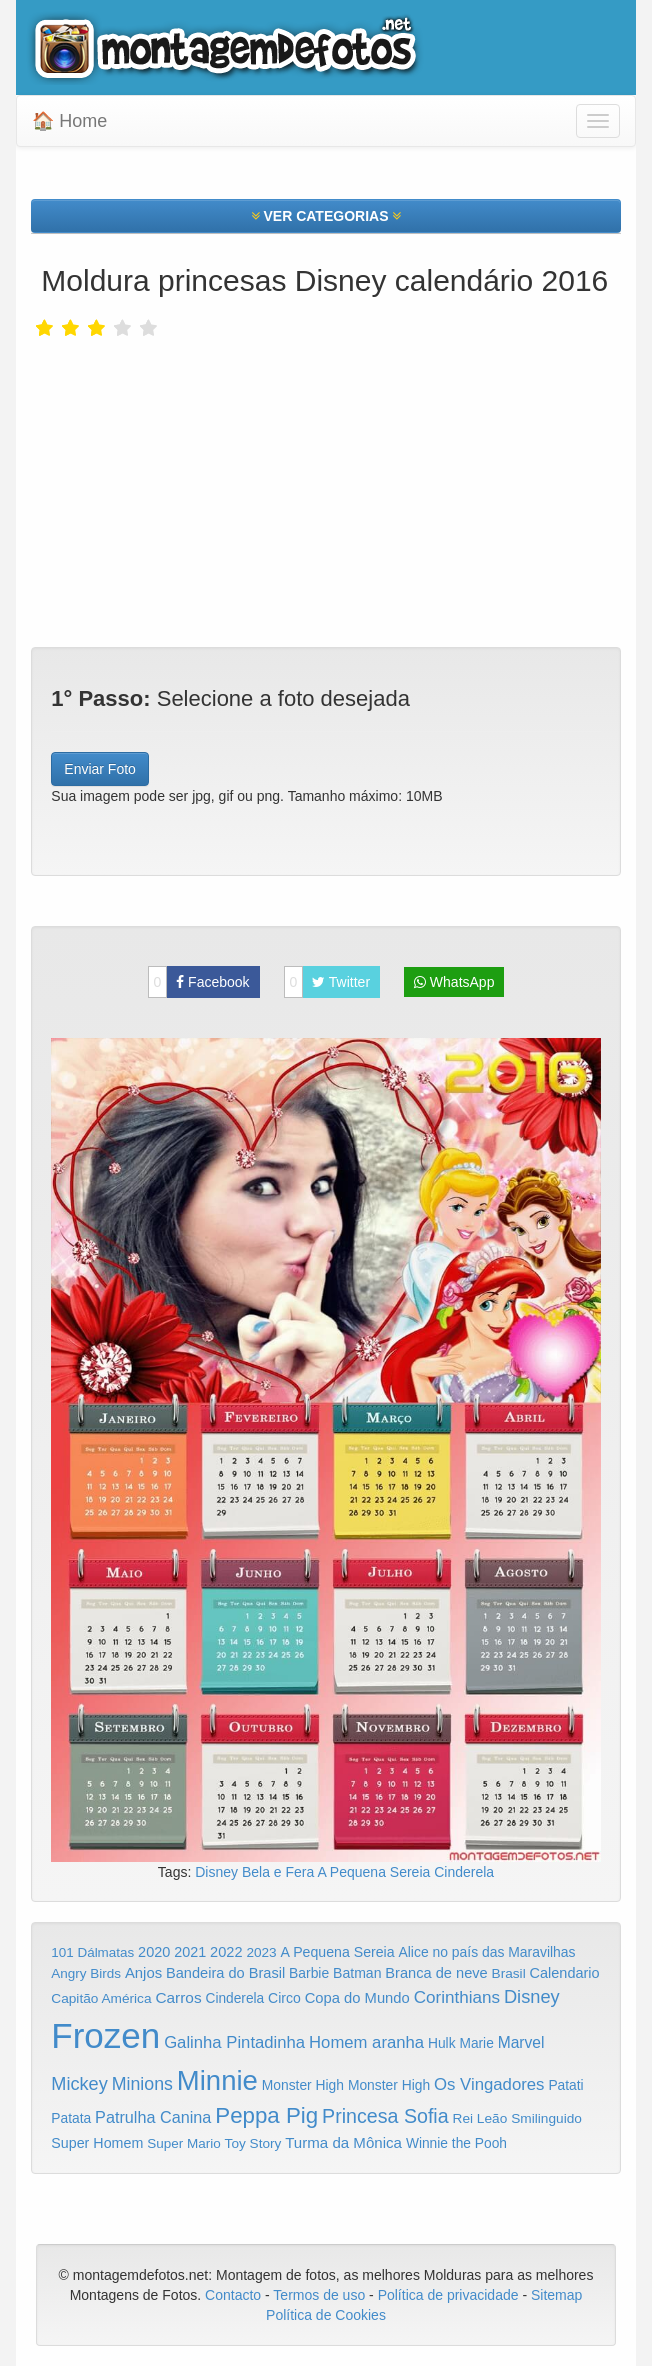  I want to click on 2020, so click(154, 1952).